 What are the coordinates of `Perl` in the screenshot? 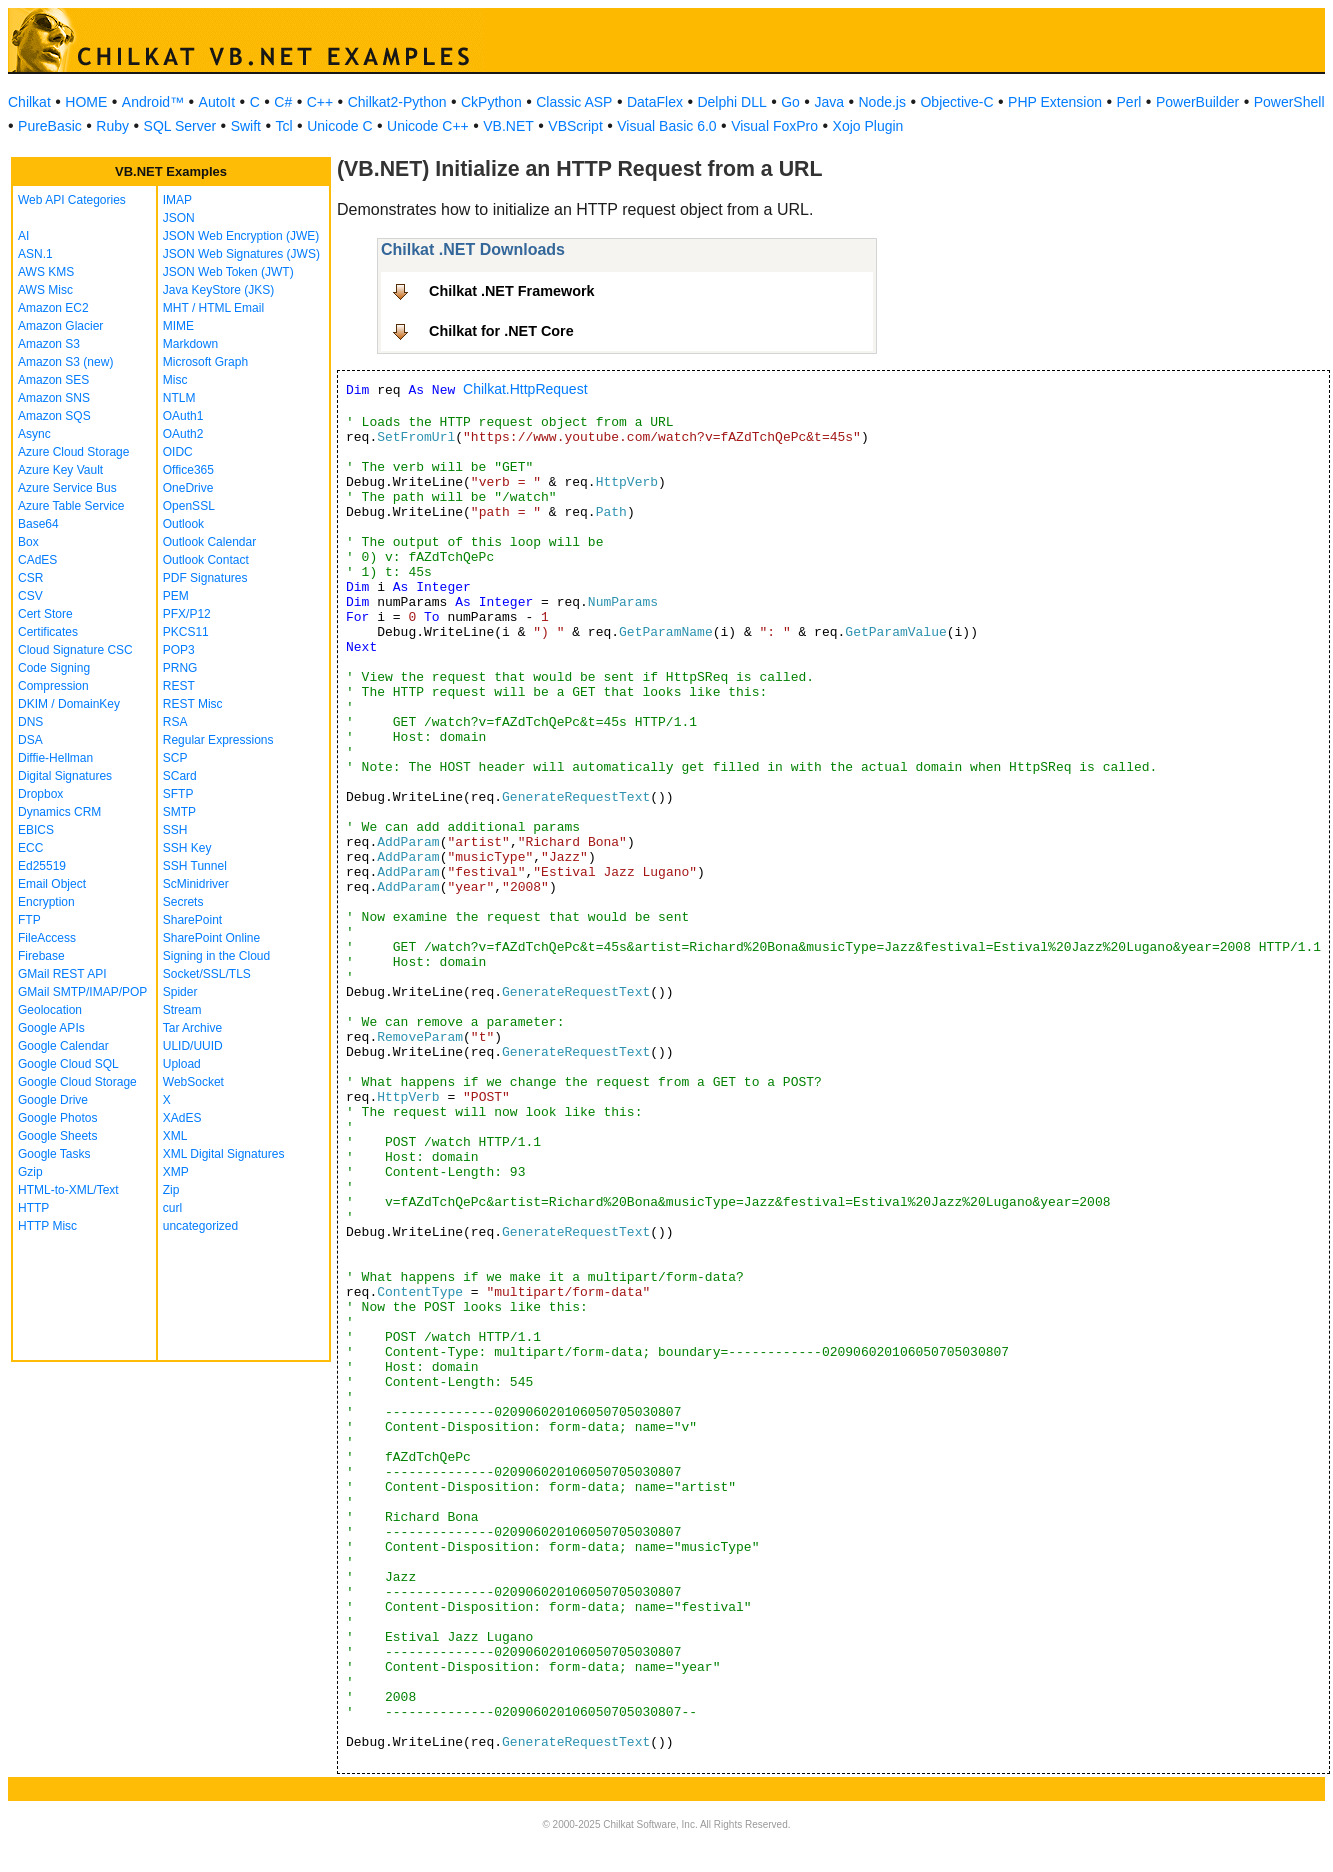 It's located at (1129, 102).